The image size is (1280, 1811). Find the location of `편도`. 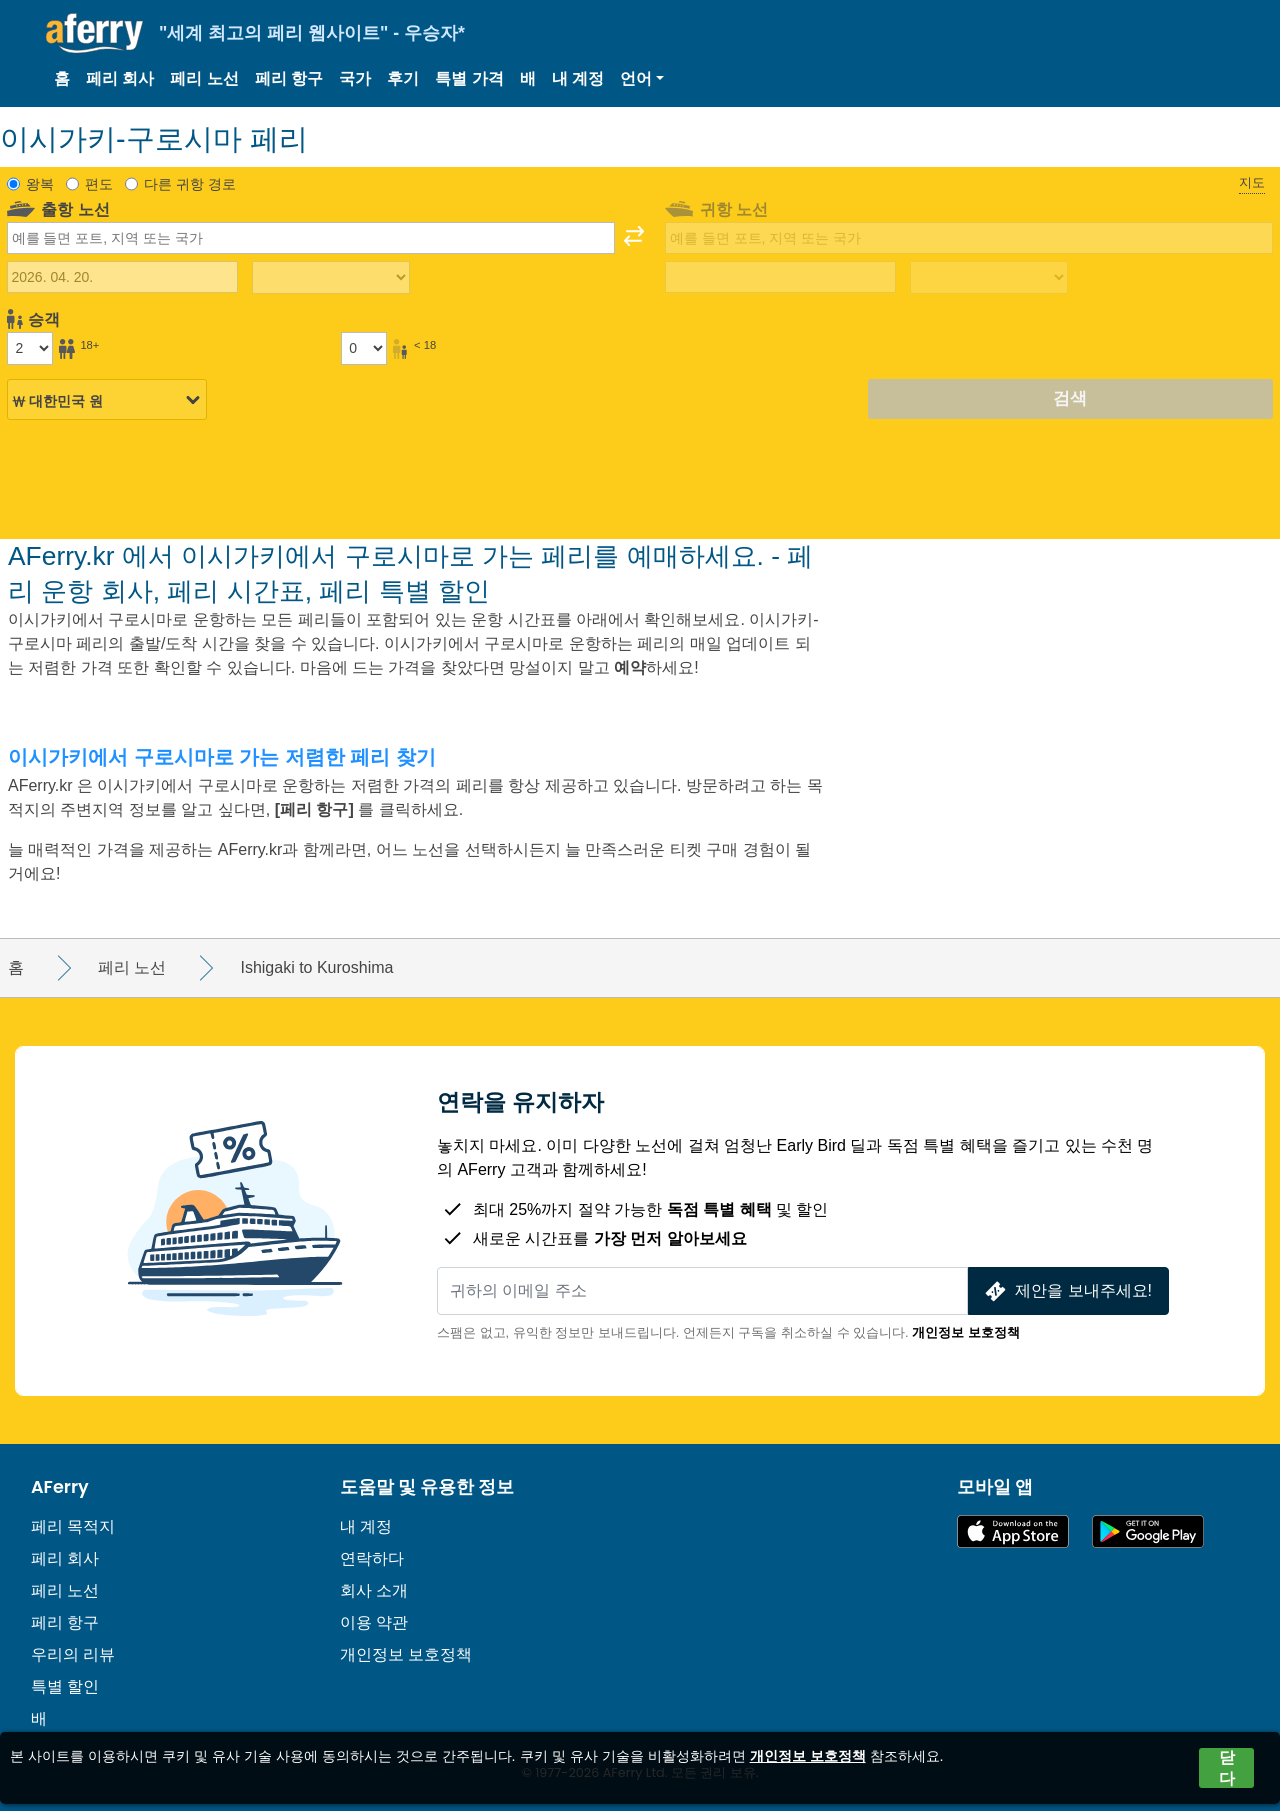

편도 is located at coordinates (99, 184).